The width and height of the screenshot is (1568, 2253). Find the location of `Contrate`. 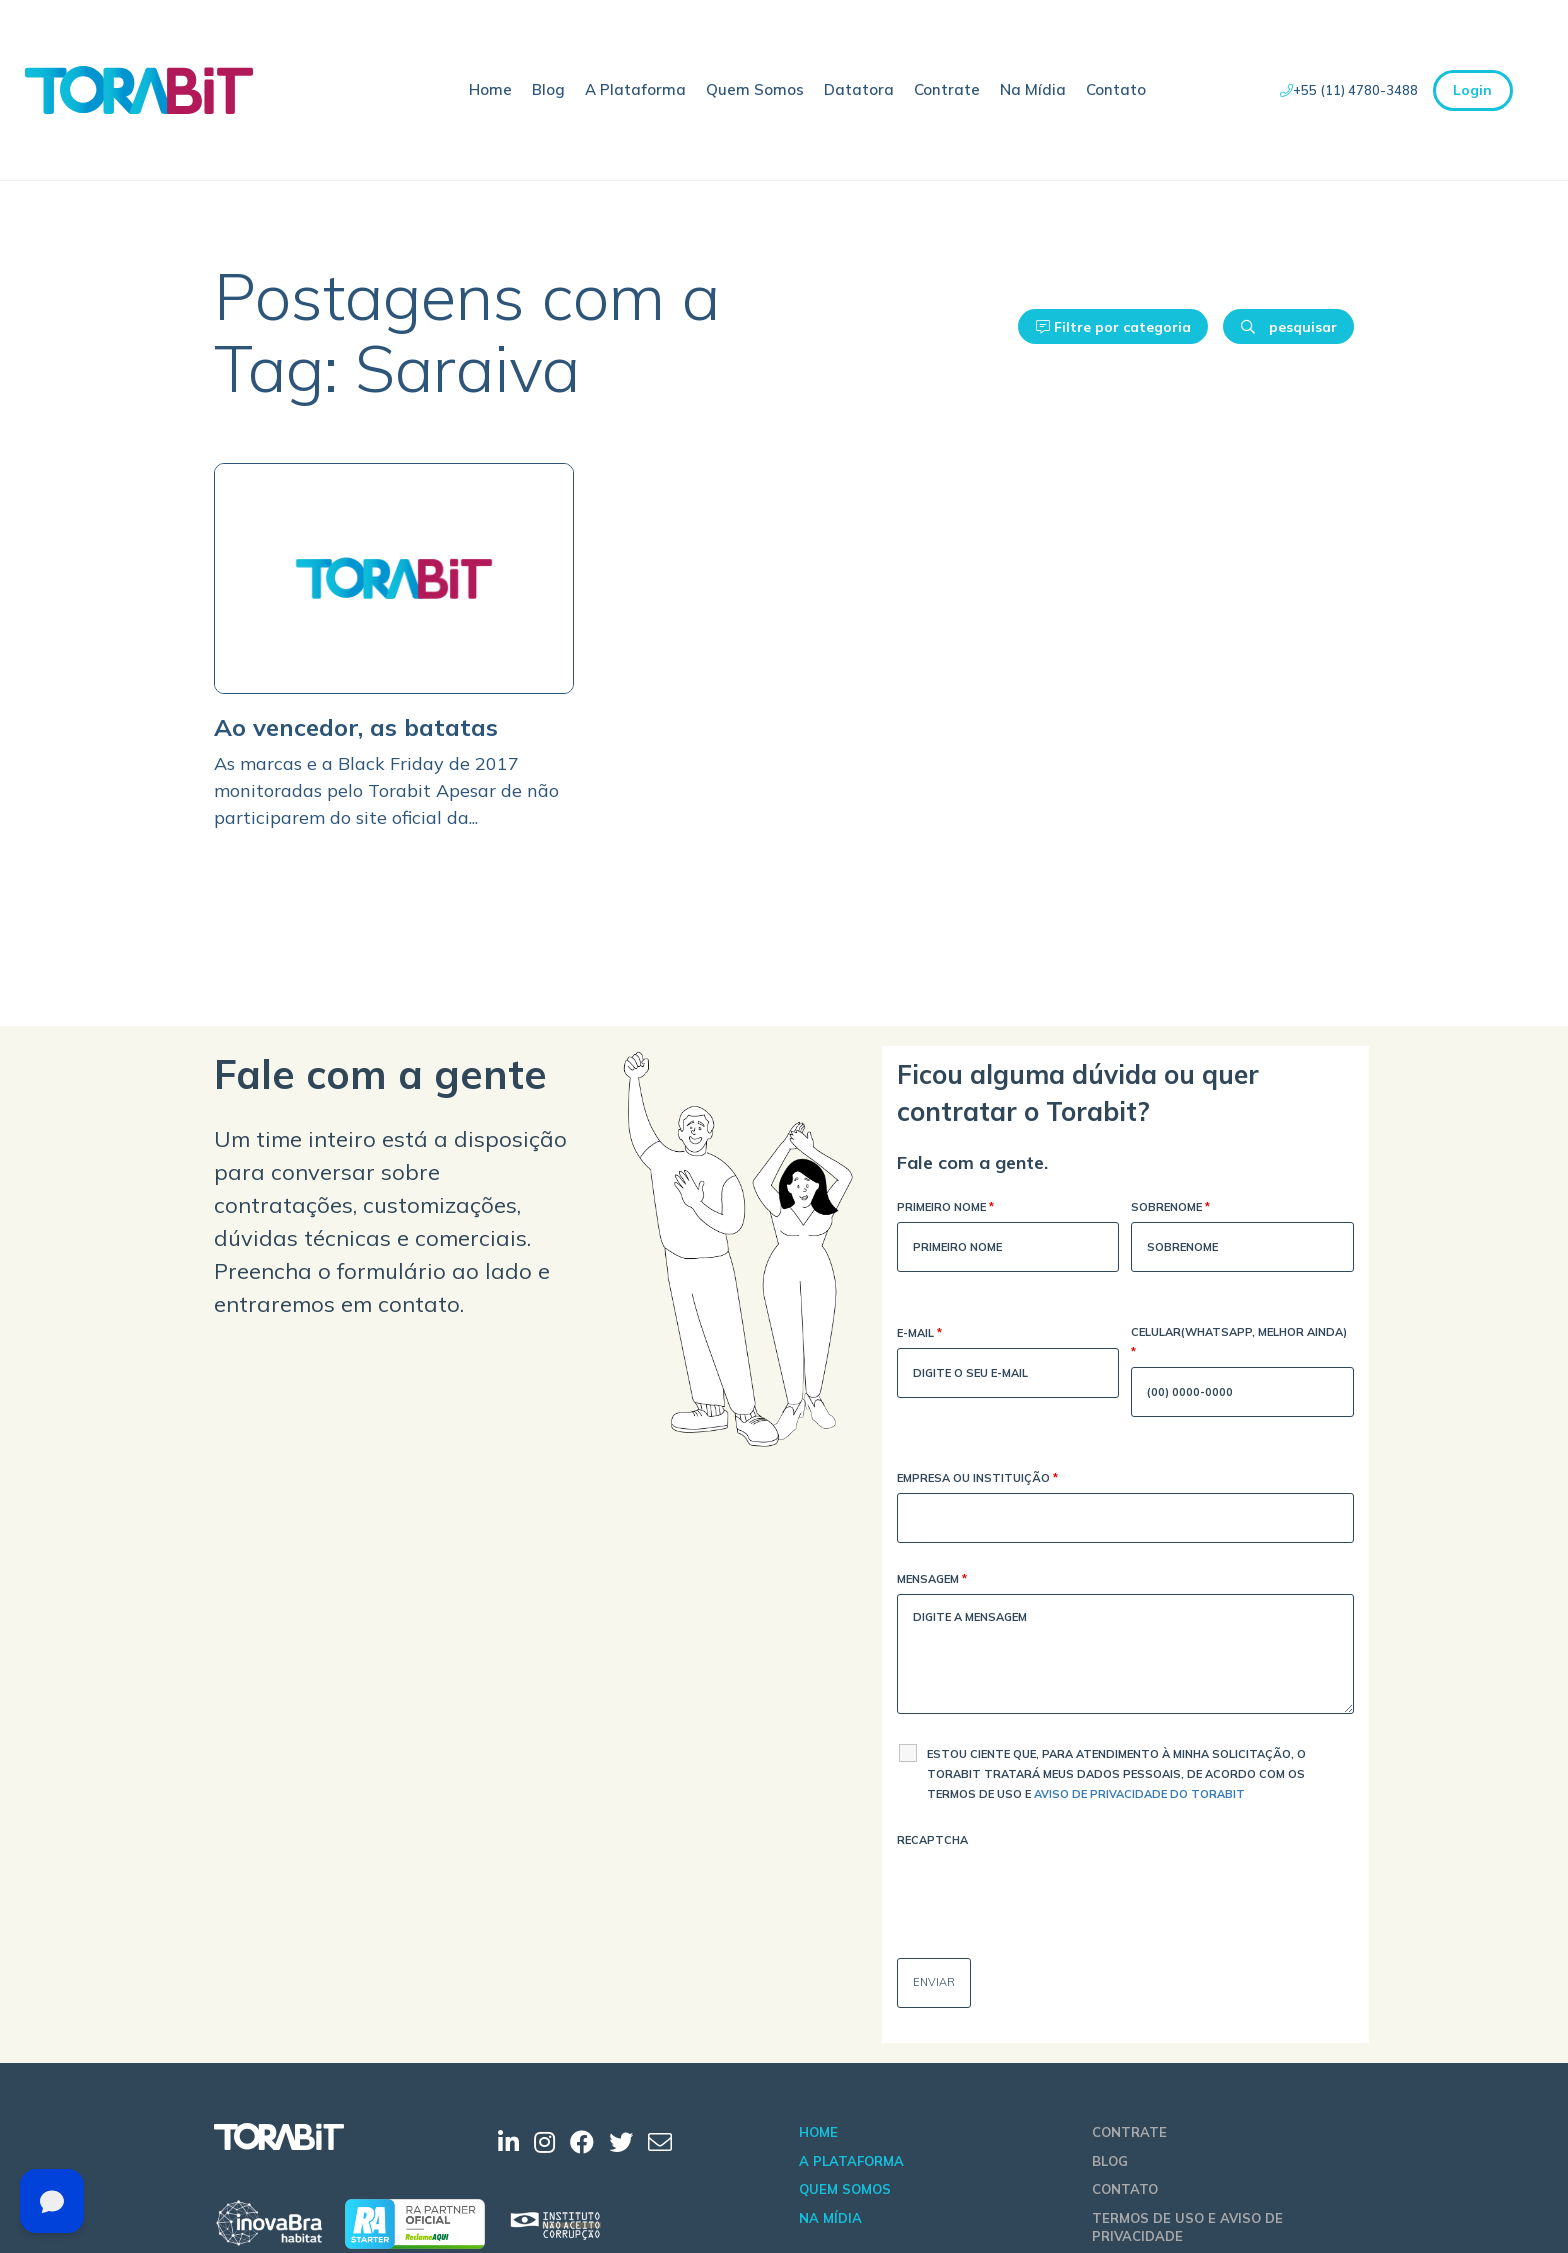

Contrate is located at coordinates (947, 89).